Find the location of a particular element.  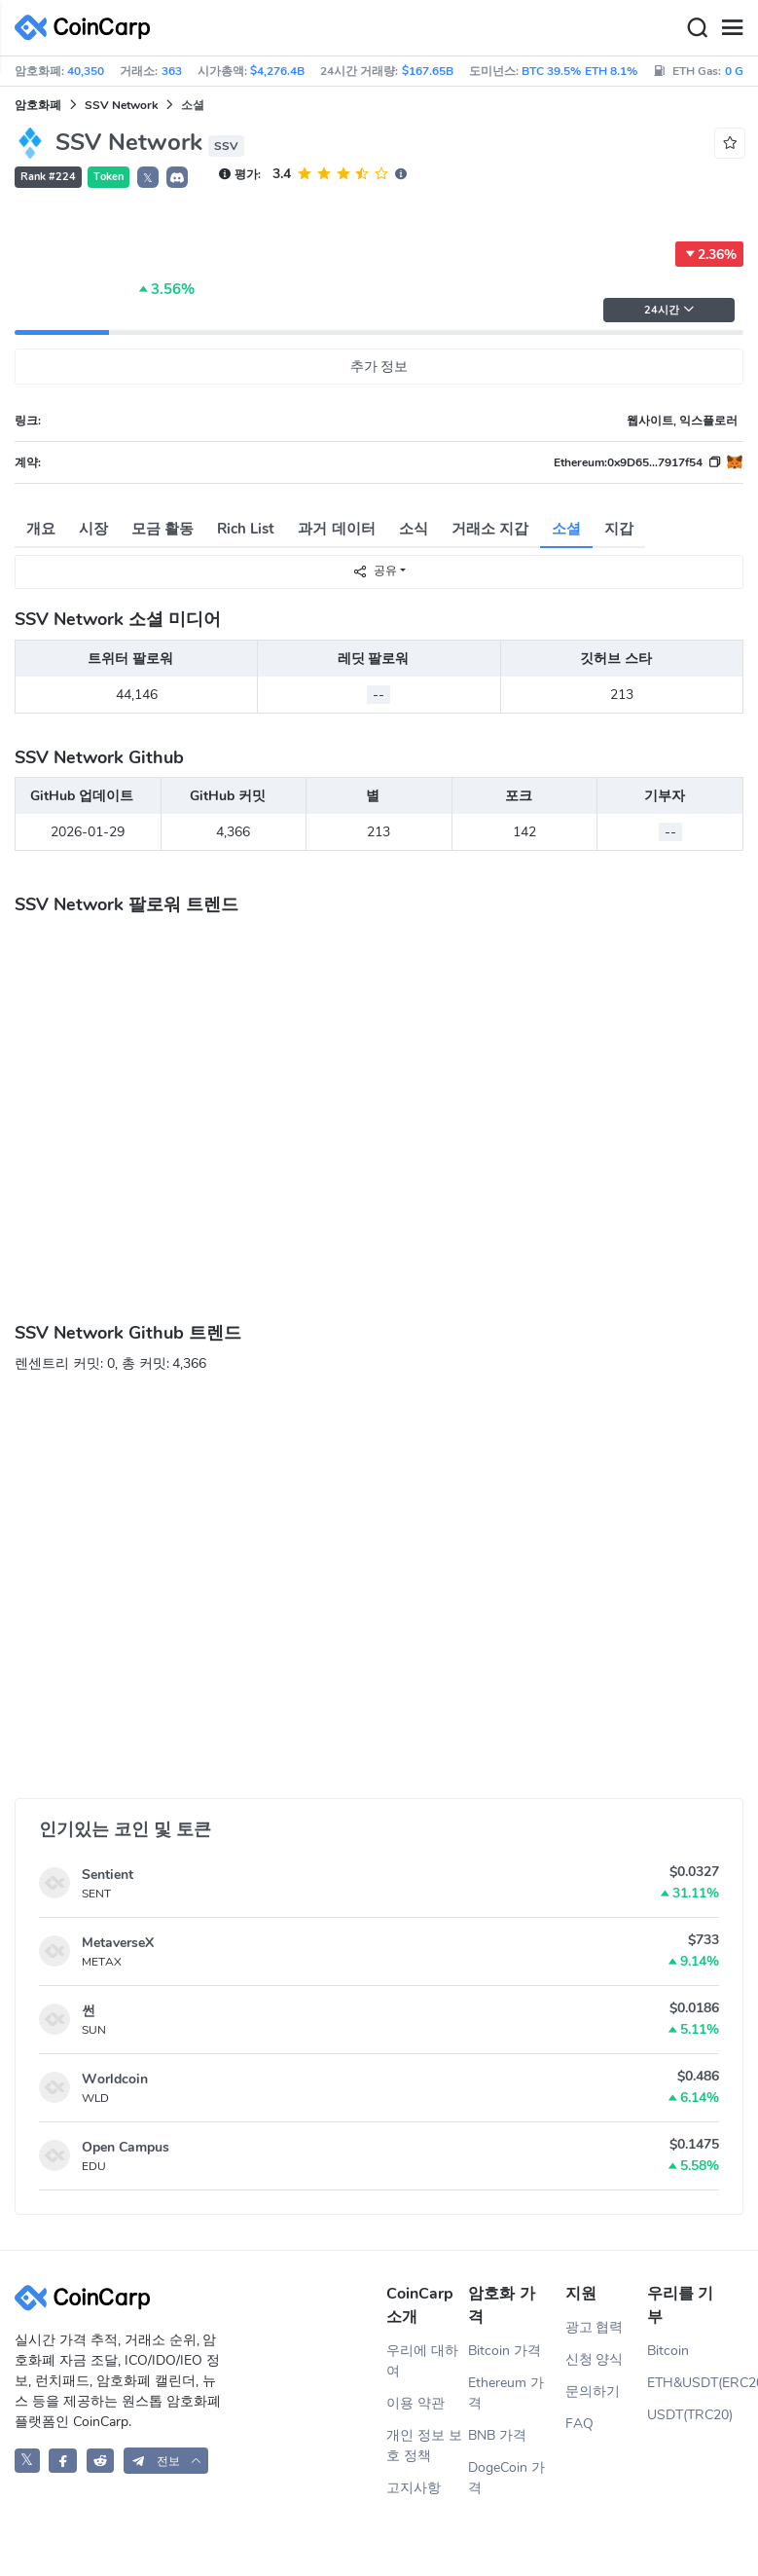

$167.65B is located at coordinates (427, 71).